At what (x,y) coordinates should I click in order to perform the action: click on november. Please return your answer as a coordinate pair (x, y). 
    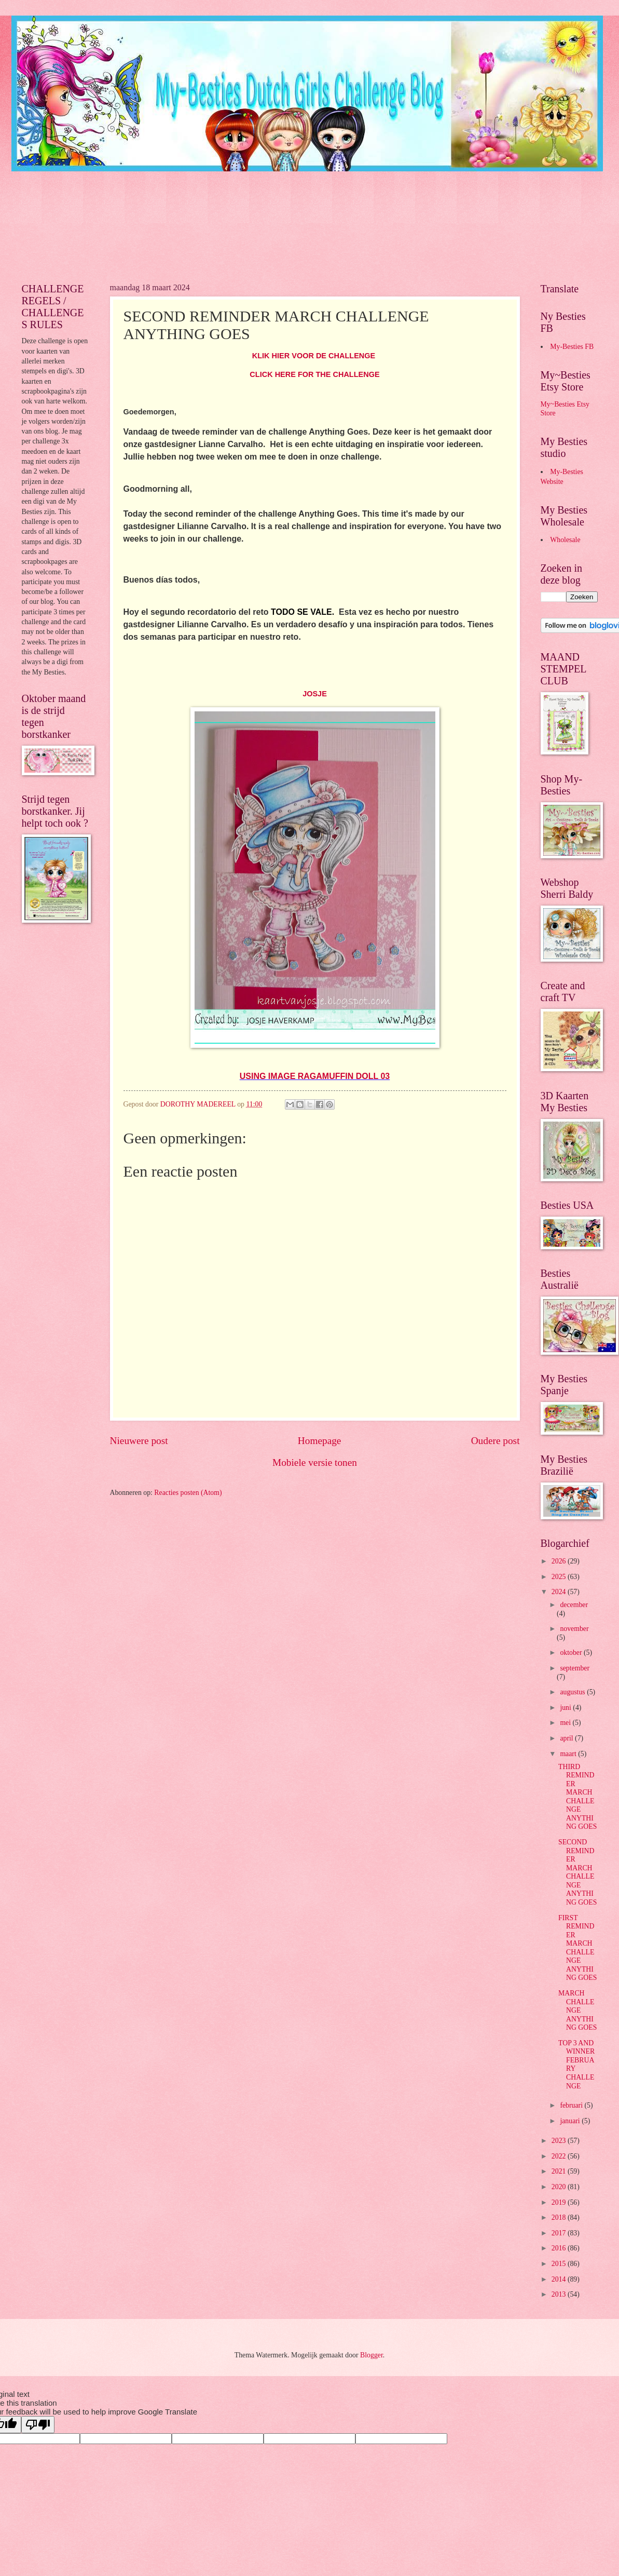
    Looking at the image, I should click on (574, 1629).